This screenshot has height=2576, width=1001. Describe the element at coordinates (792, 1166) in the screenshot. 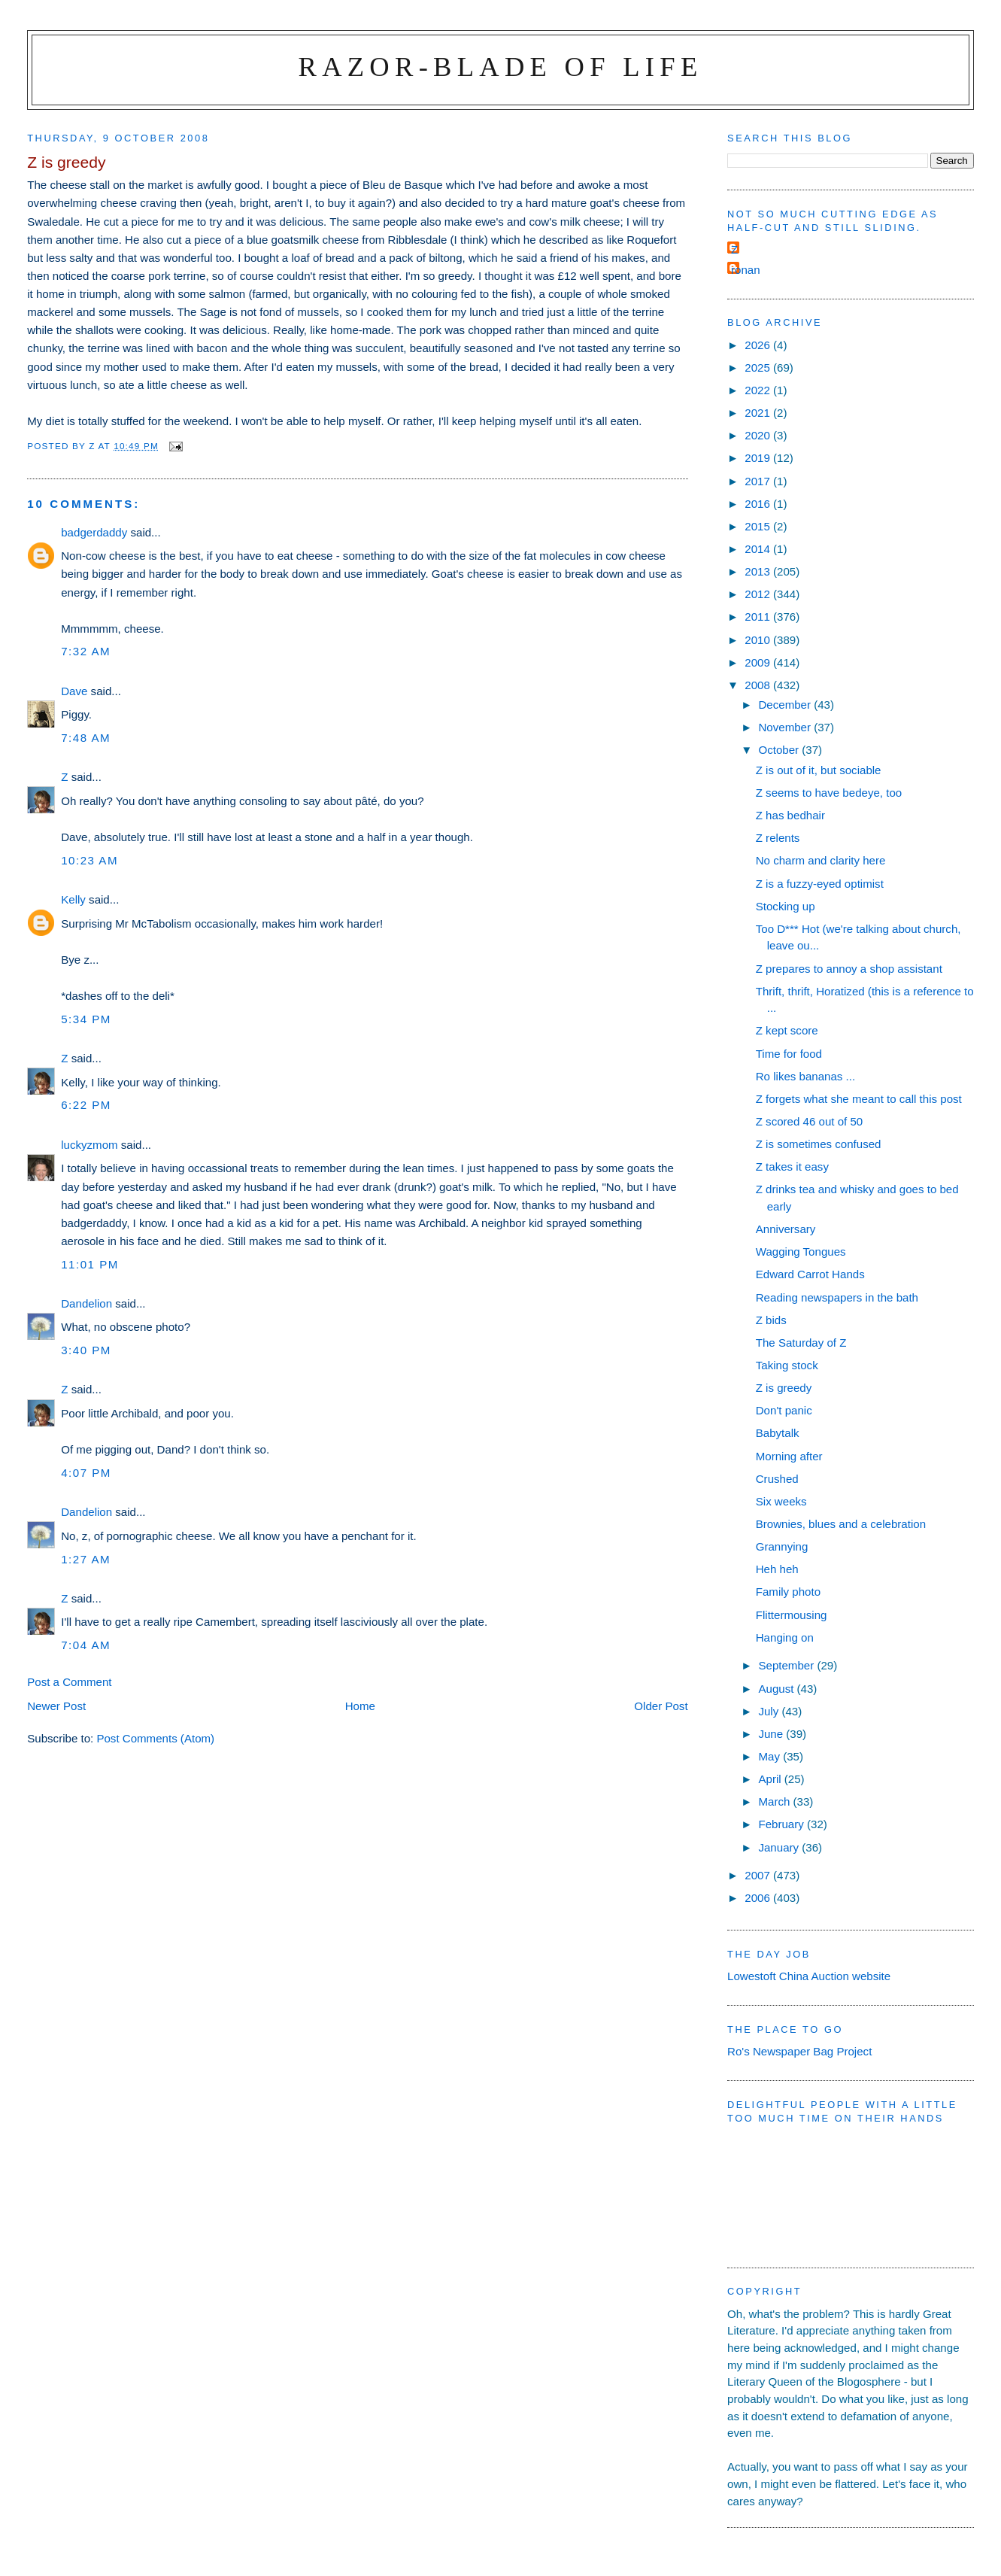

I see `Z takes it easy` at that location.